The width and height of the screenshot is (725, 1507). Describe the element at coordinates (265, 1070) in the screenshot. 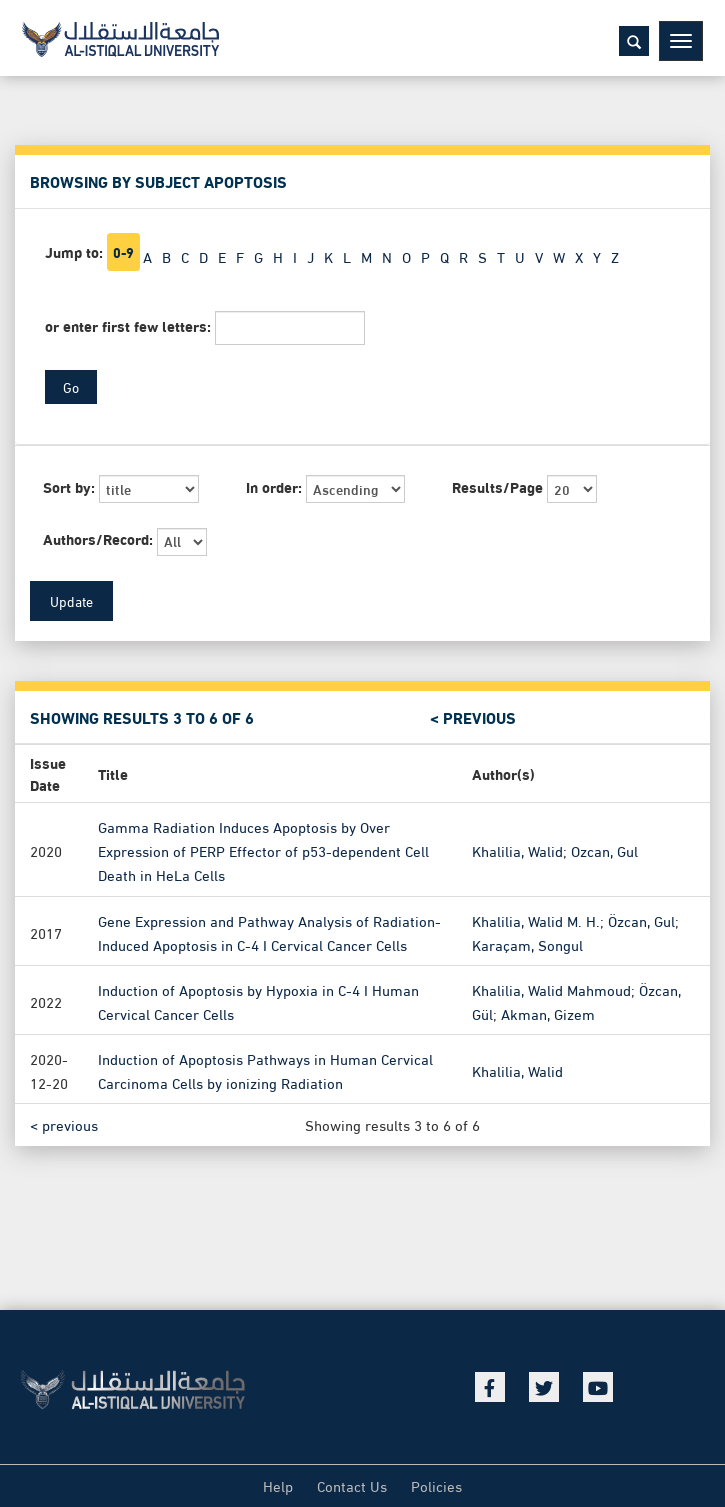

I see `Induction of Apoptosis Pathways in Human Cervical Carcinoma Cells by ionizing Radiation` at that location.